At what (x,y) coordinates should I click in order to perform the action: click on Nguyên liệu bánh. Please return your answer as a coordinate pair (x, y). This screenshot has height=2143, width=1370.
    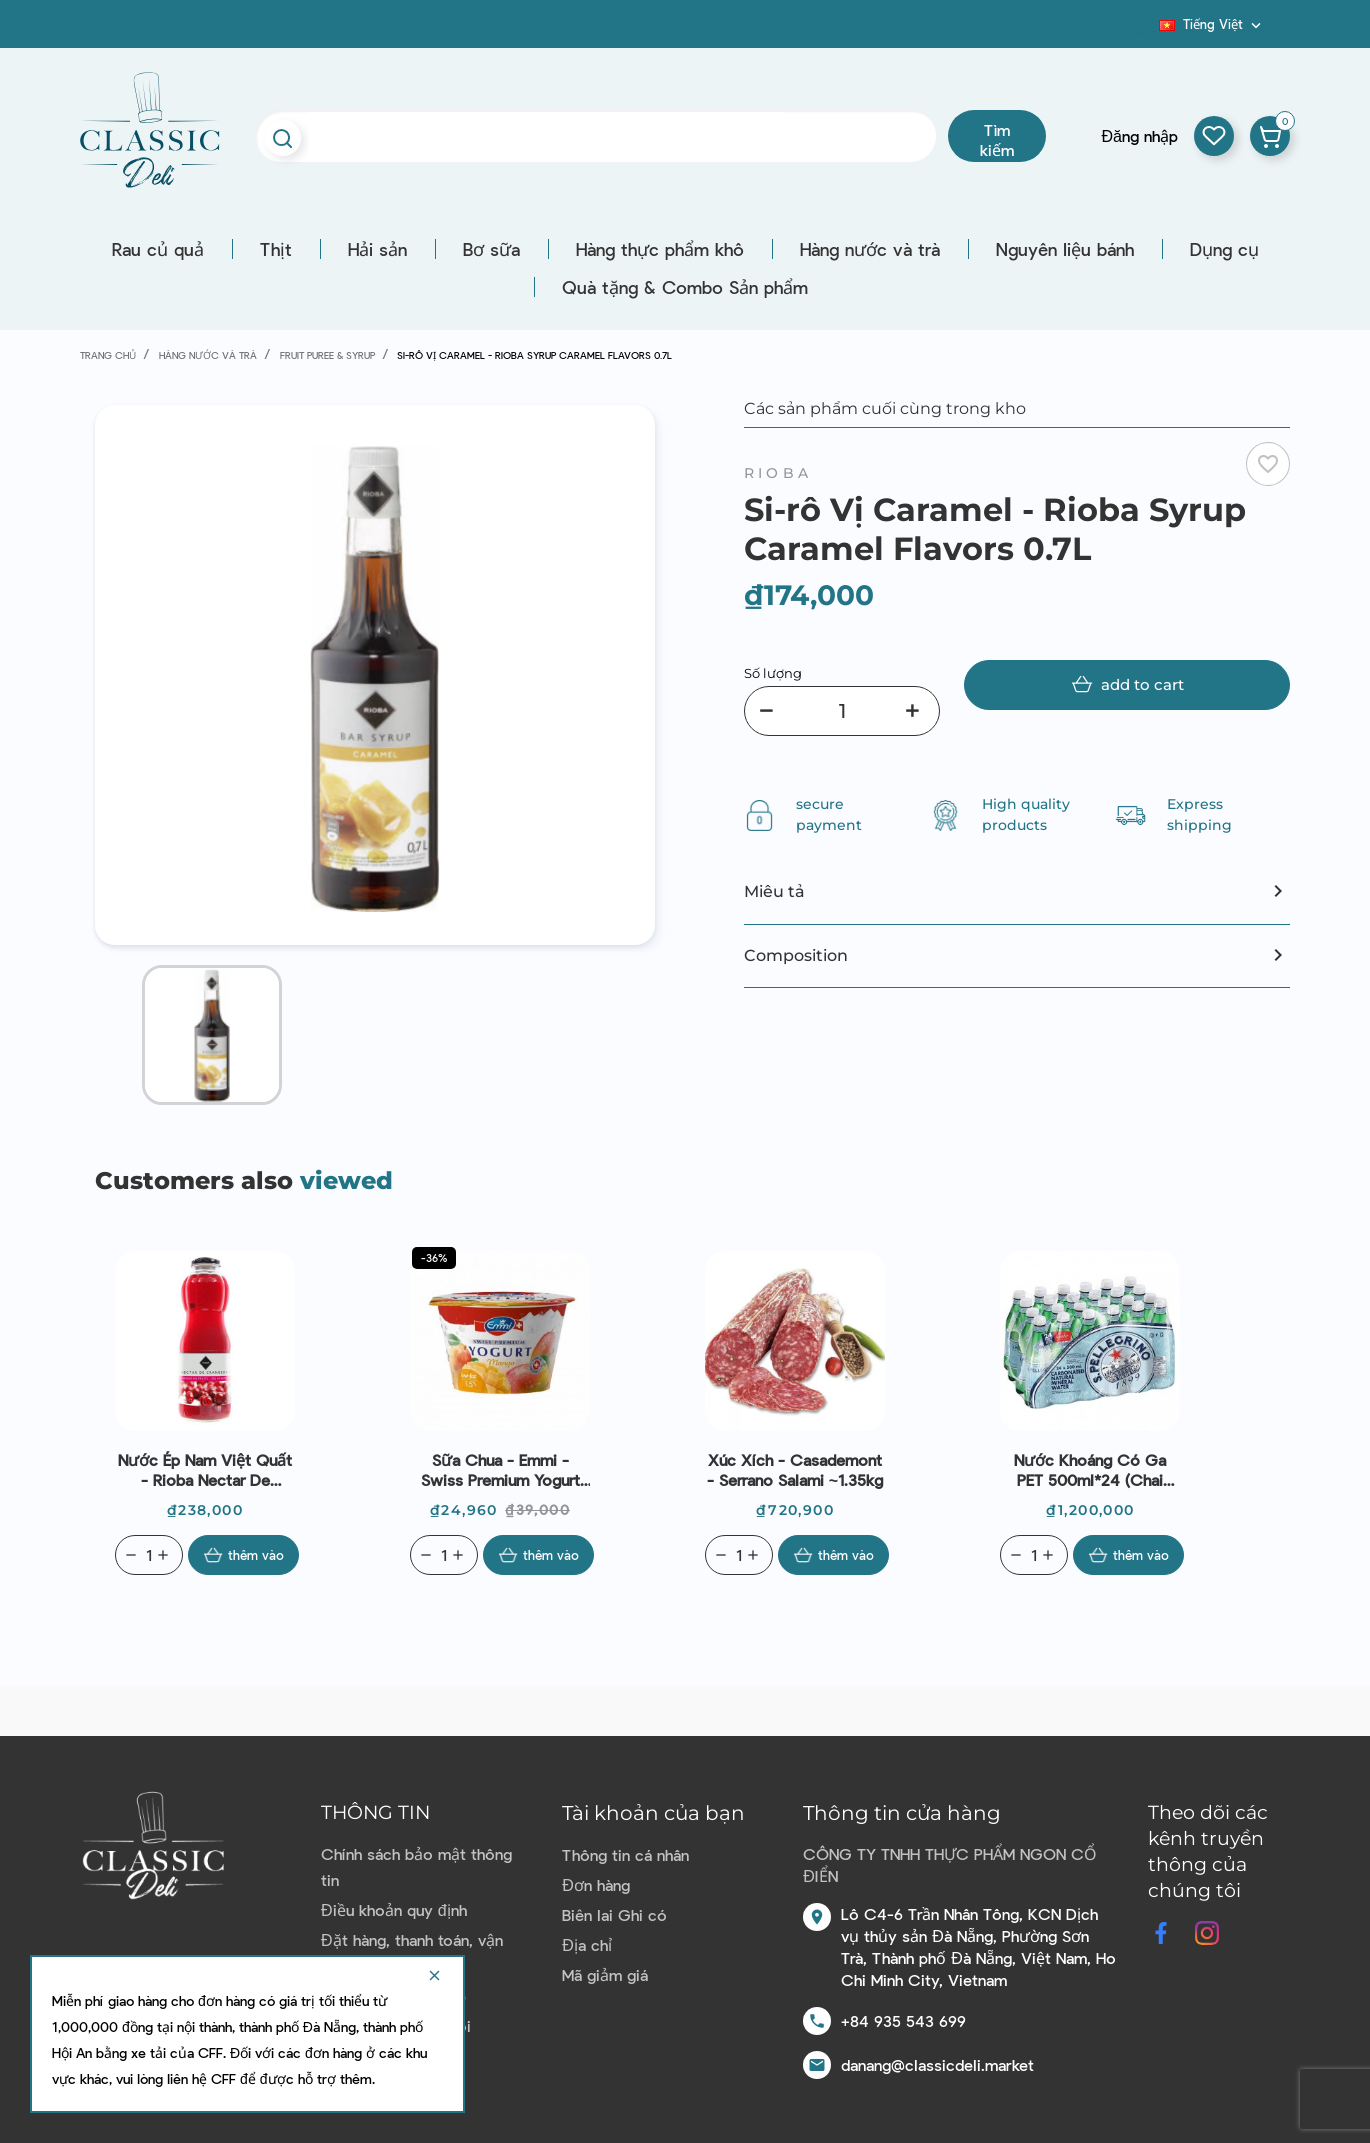
    Looking at the image, I should click on (1065, 249).